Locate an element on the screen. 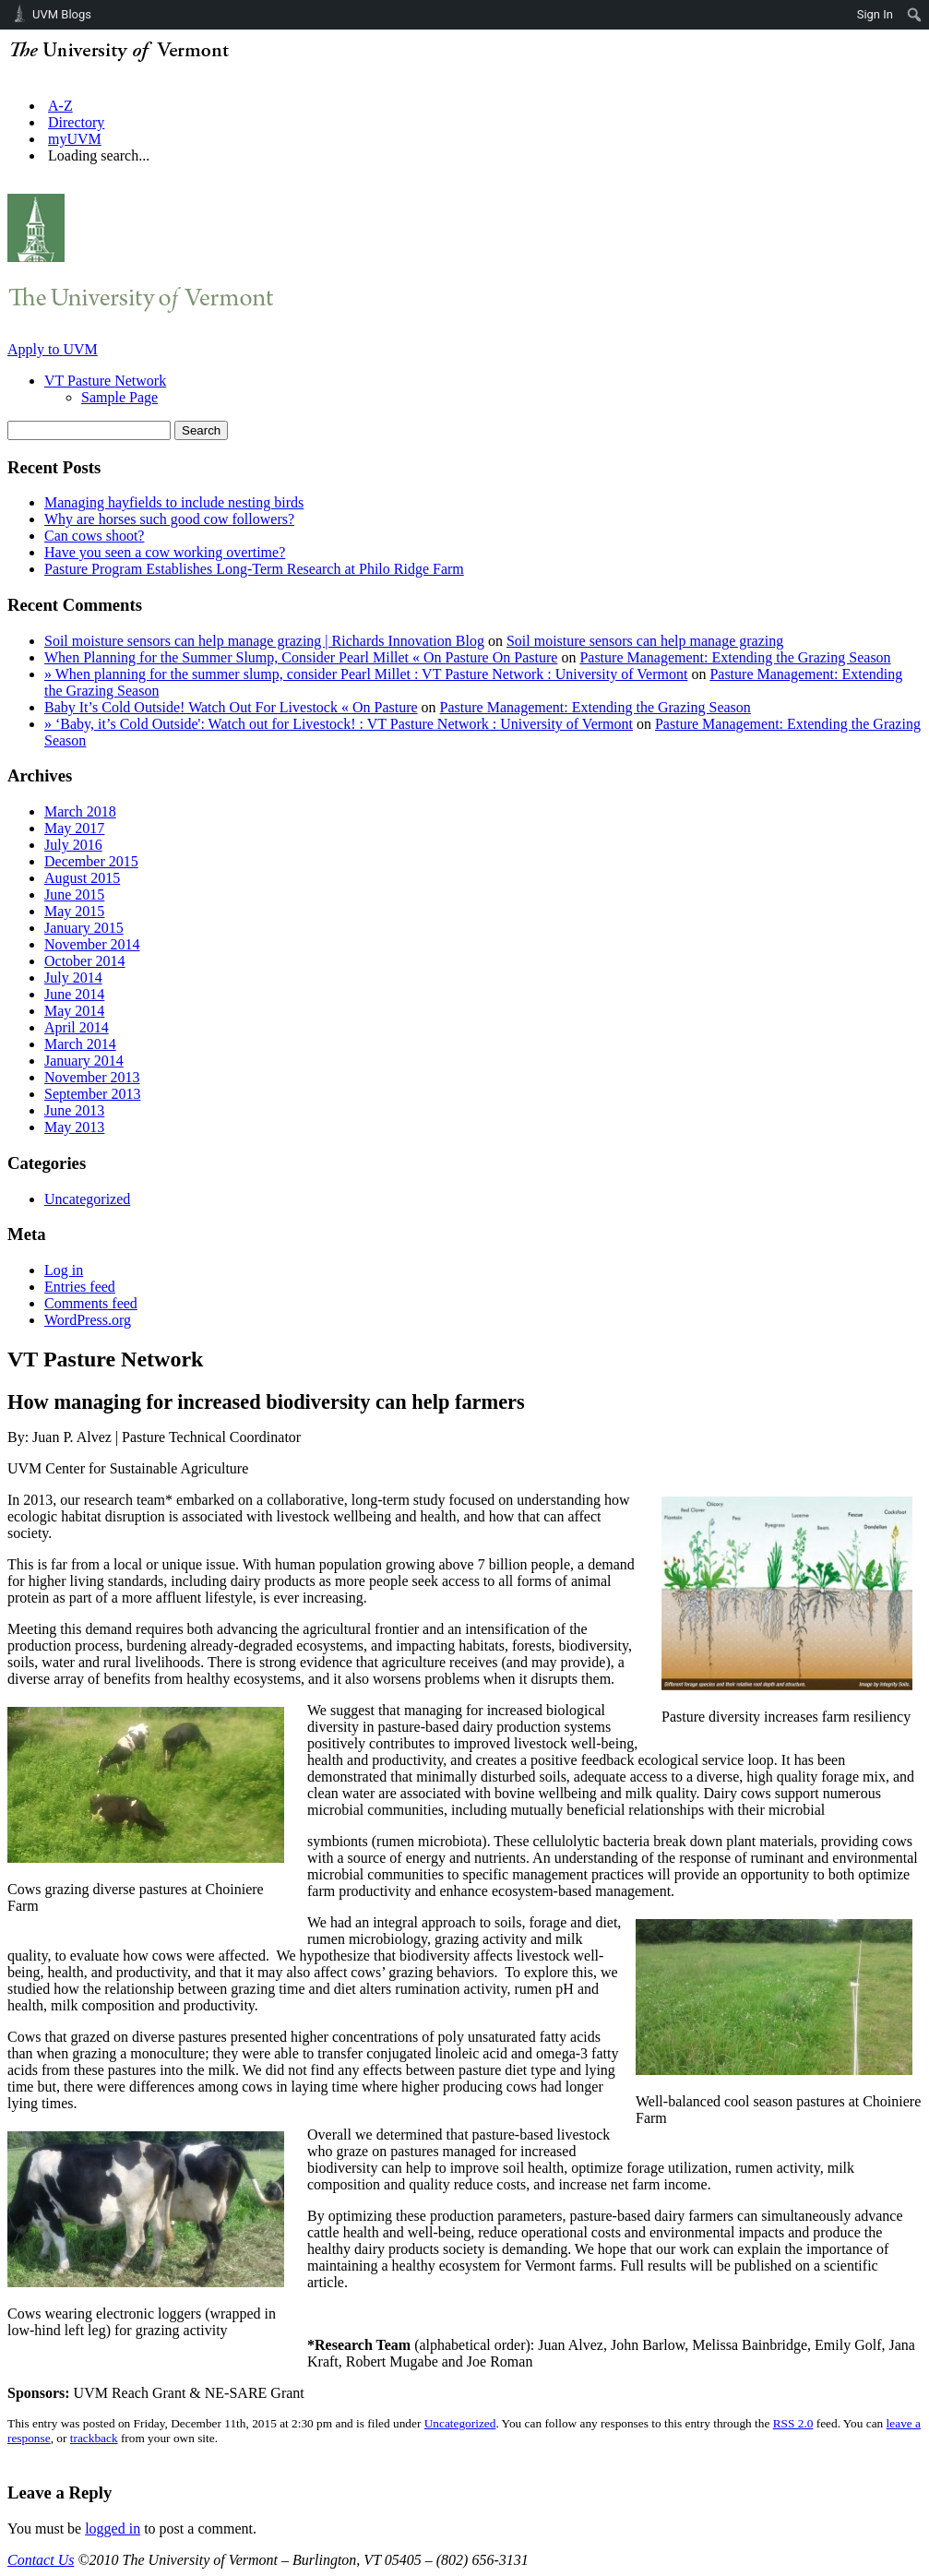 The image size is (929, 2576). January 2014 is located at coordinates (84, 1060).